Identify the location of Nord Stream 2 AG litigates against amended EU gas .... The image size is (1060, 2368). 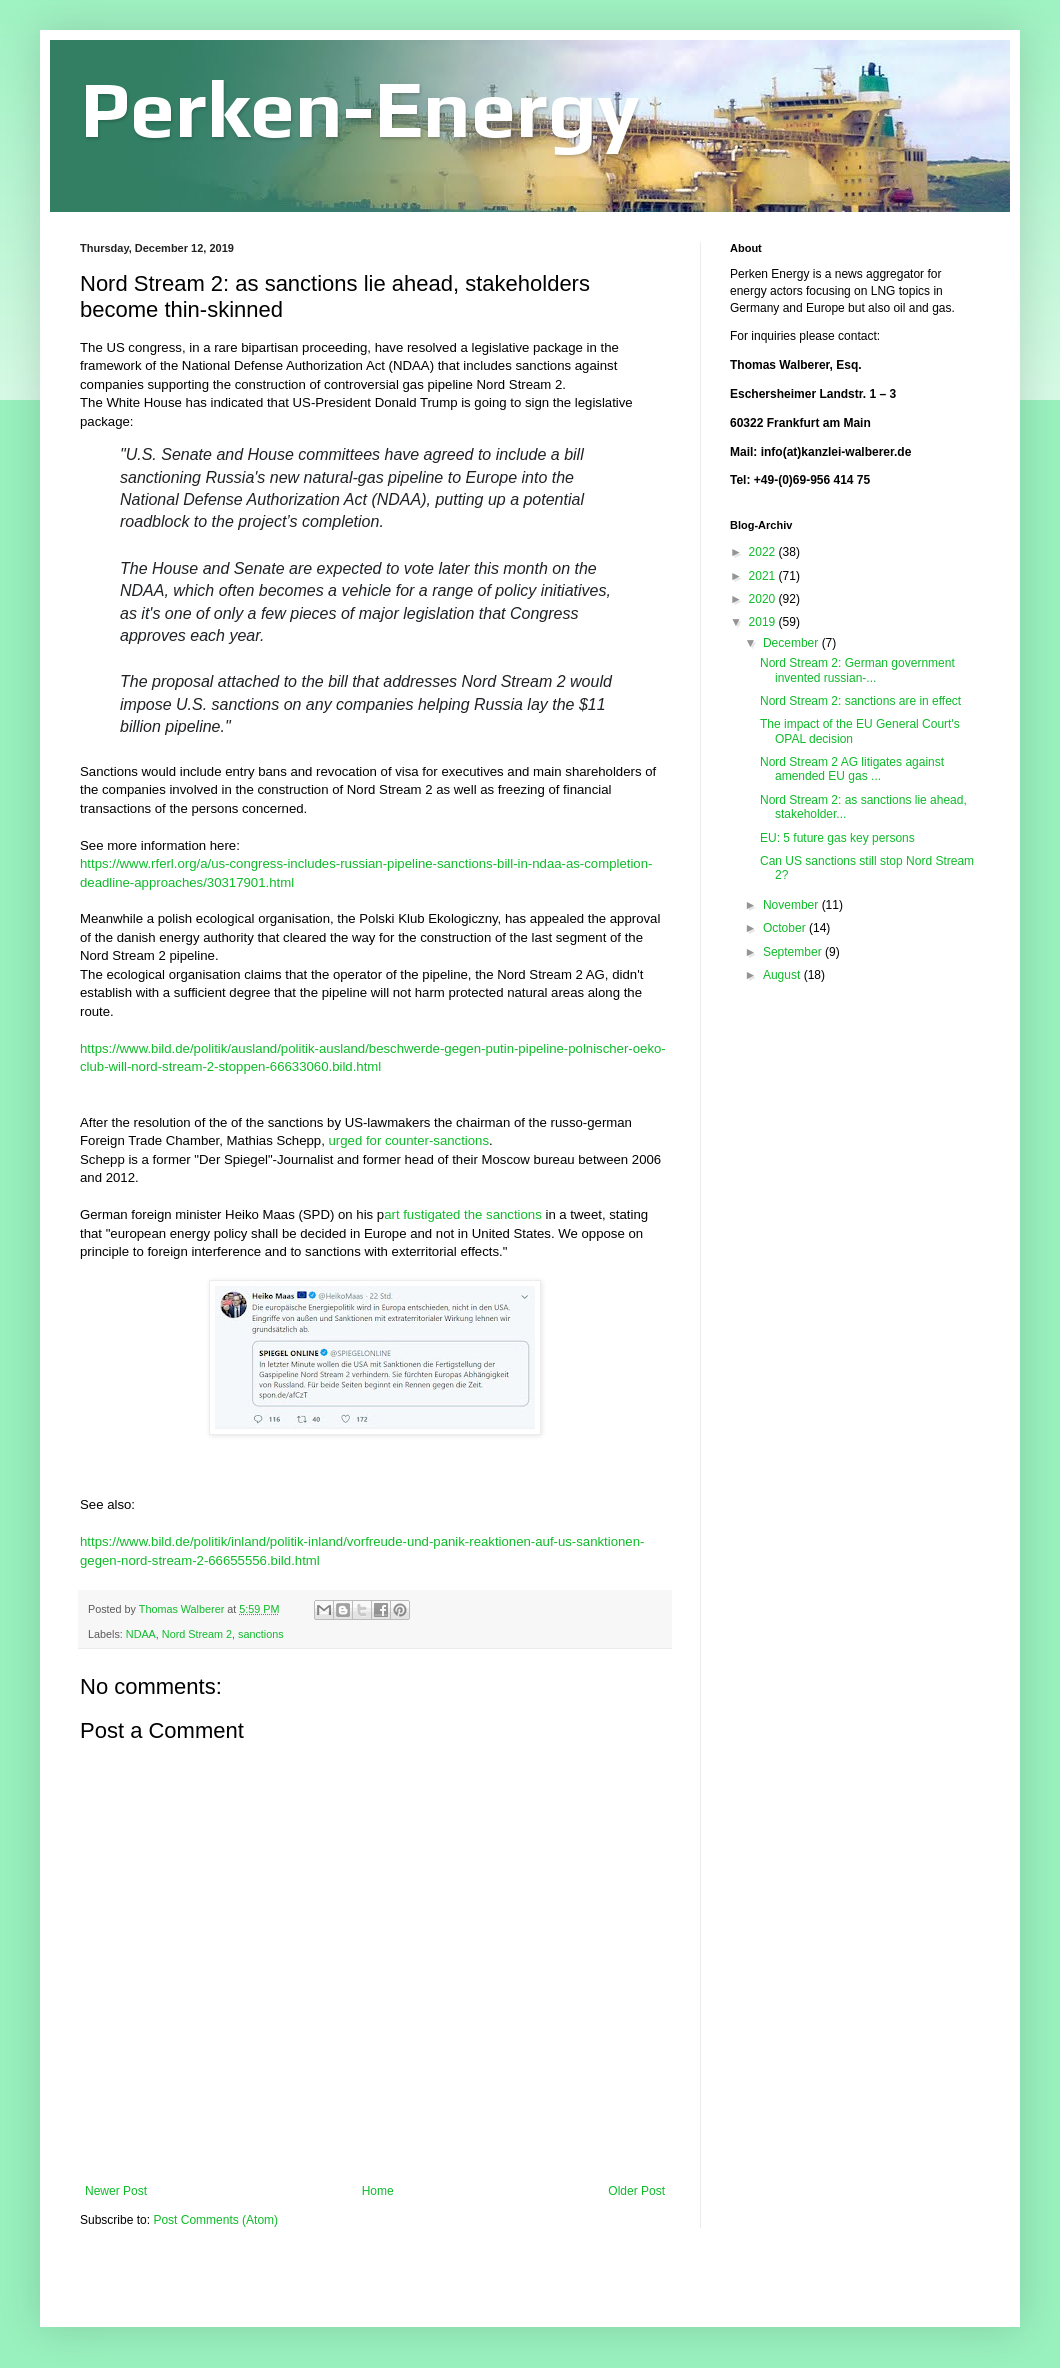
(852, 769).